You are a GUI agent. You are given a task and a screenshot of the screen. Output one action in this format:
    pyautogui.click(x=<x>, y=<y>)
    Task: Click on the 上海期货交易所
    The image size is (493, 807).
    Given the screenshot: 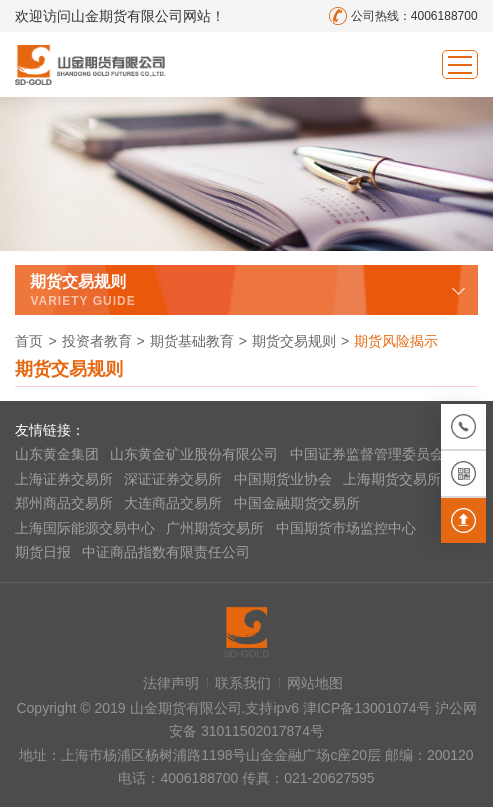 What is the action you would take?
    pyautogui.click(x=392, y=479)
    